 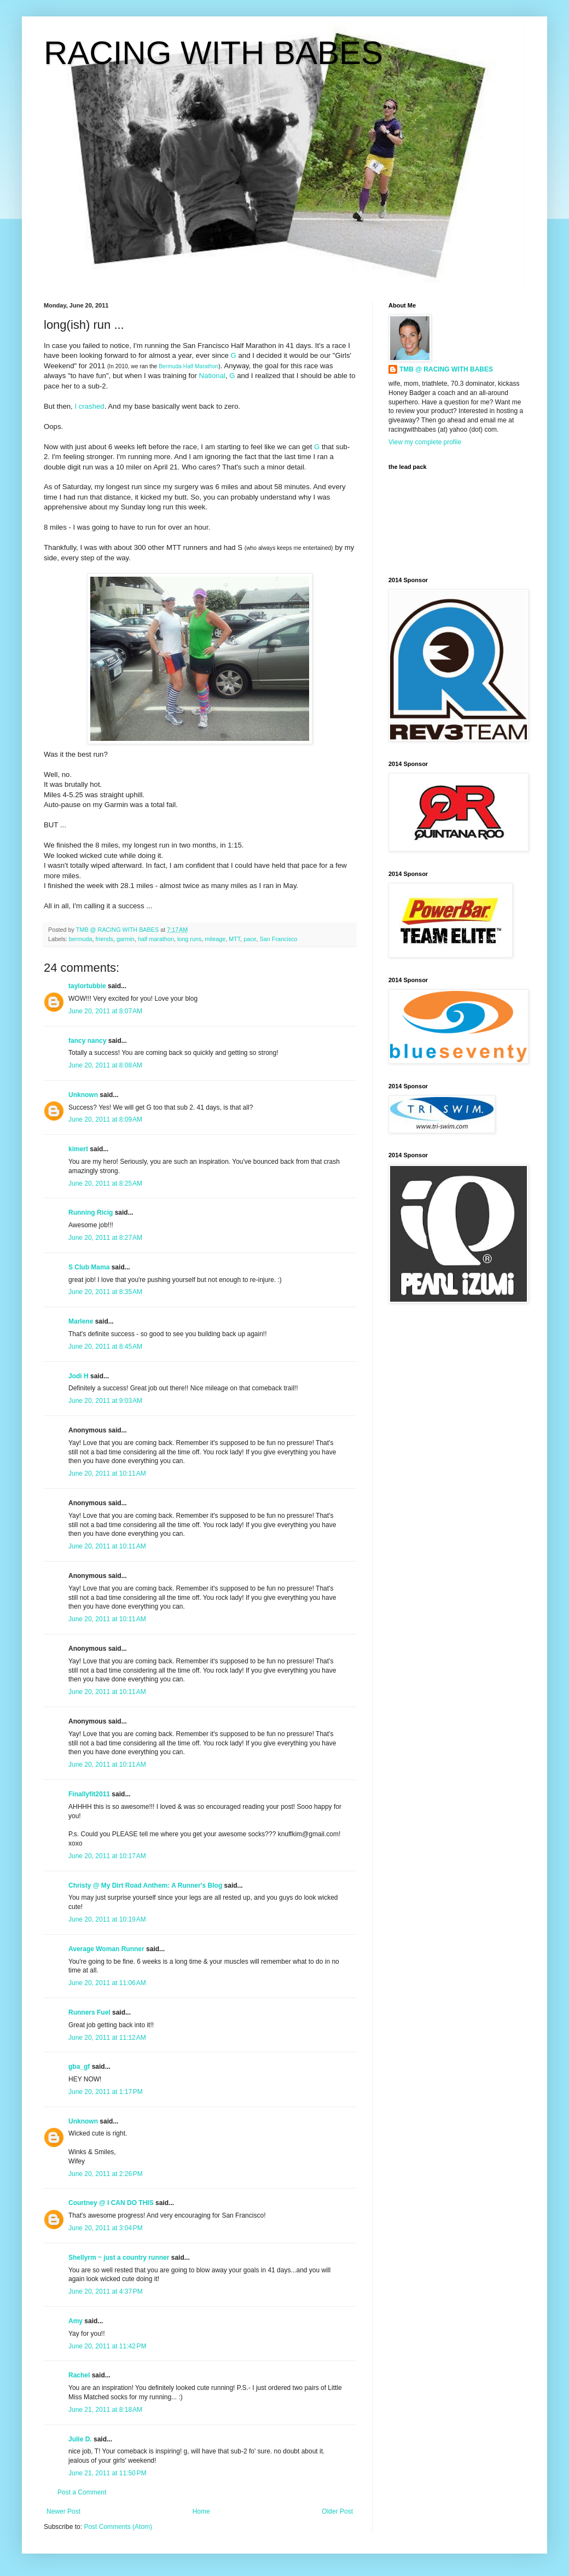 What do you see at coordinates (249, 939) in the screenshot?
I see `pace` at bounding box center [249, 939].